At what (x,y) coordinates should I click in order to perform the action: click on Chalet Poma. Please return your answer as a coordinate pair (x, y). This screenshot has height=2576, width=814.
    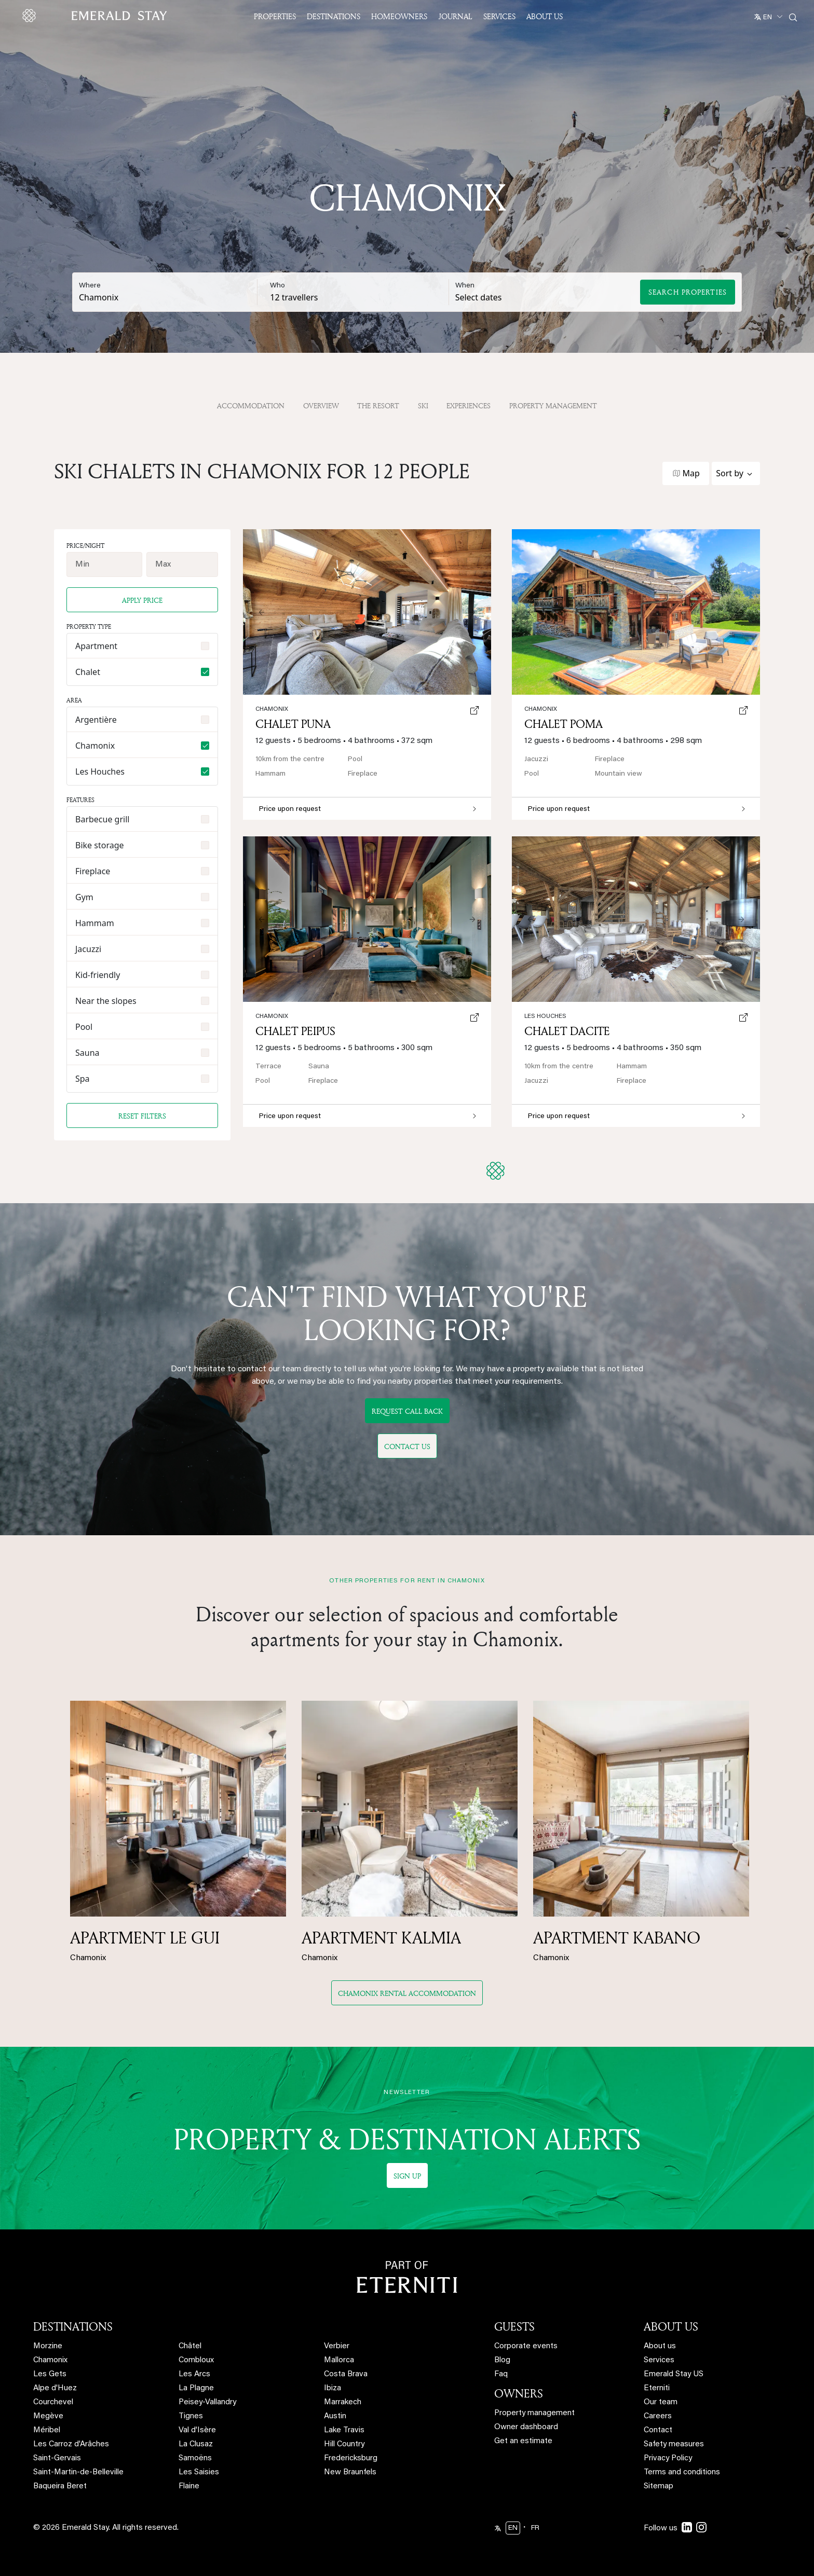
    Looking at the image, I should click on (563, 724).